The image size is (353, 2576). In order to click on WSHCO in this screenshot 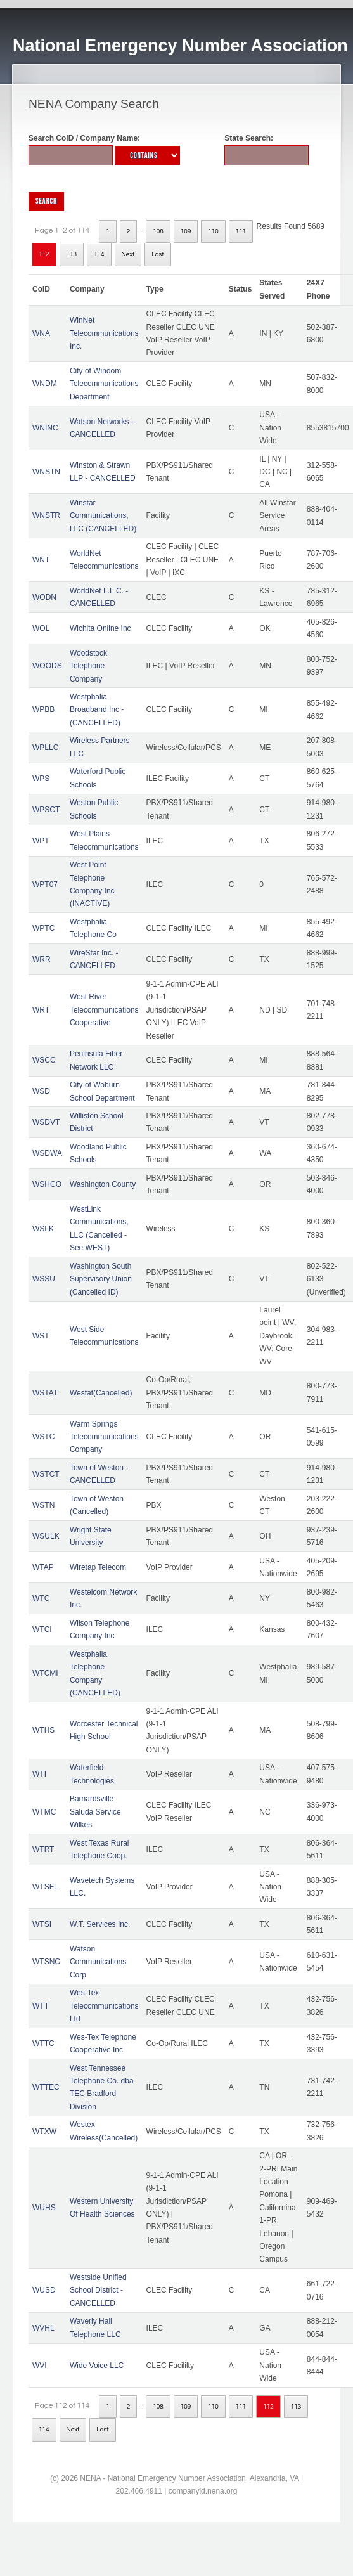, I will do `click(46, 1184)`.